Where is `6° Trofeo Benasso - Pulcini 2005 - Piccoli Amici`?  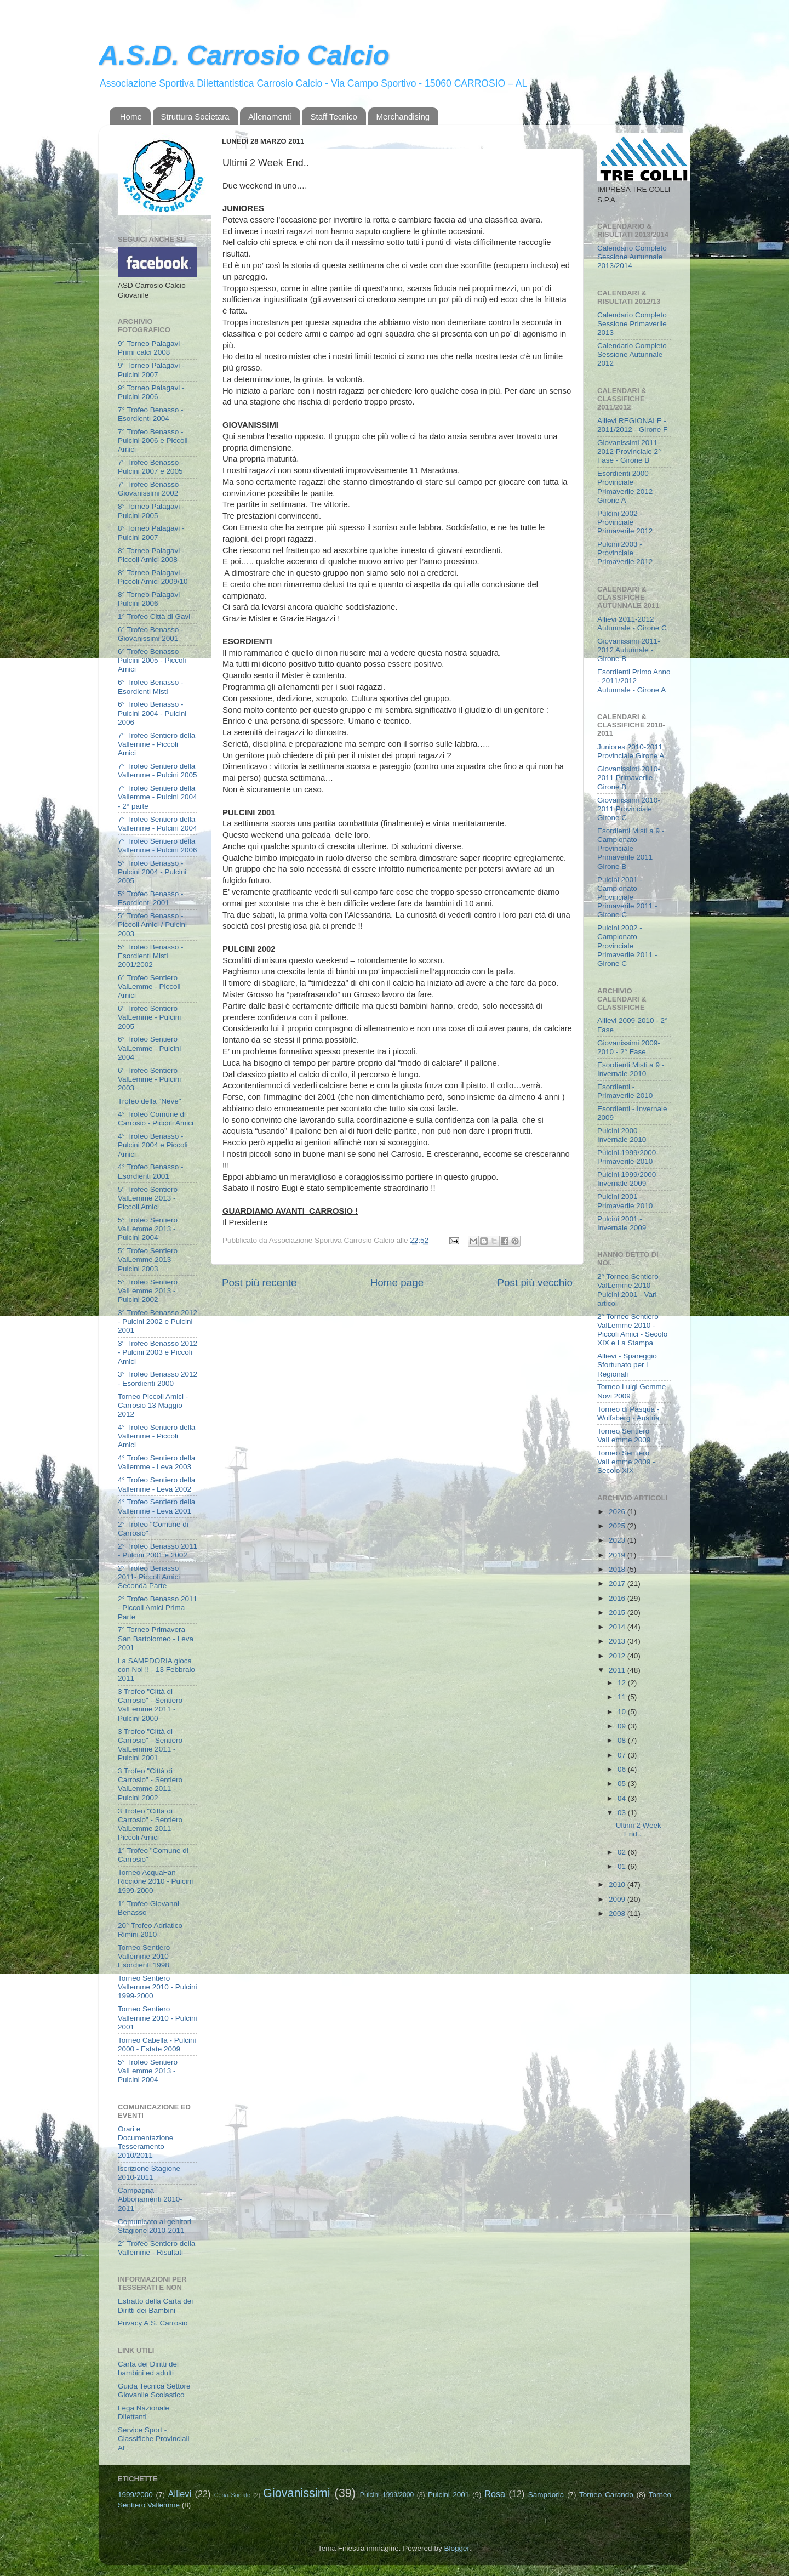 6° Trofeo Benasso - Pulcini 2005 - Piccoli Amici is located at coordinates (152, 660).